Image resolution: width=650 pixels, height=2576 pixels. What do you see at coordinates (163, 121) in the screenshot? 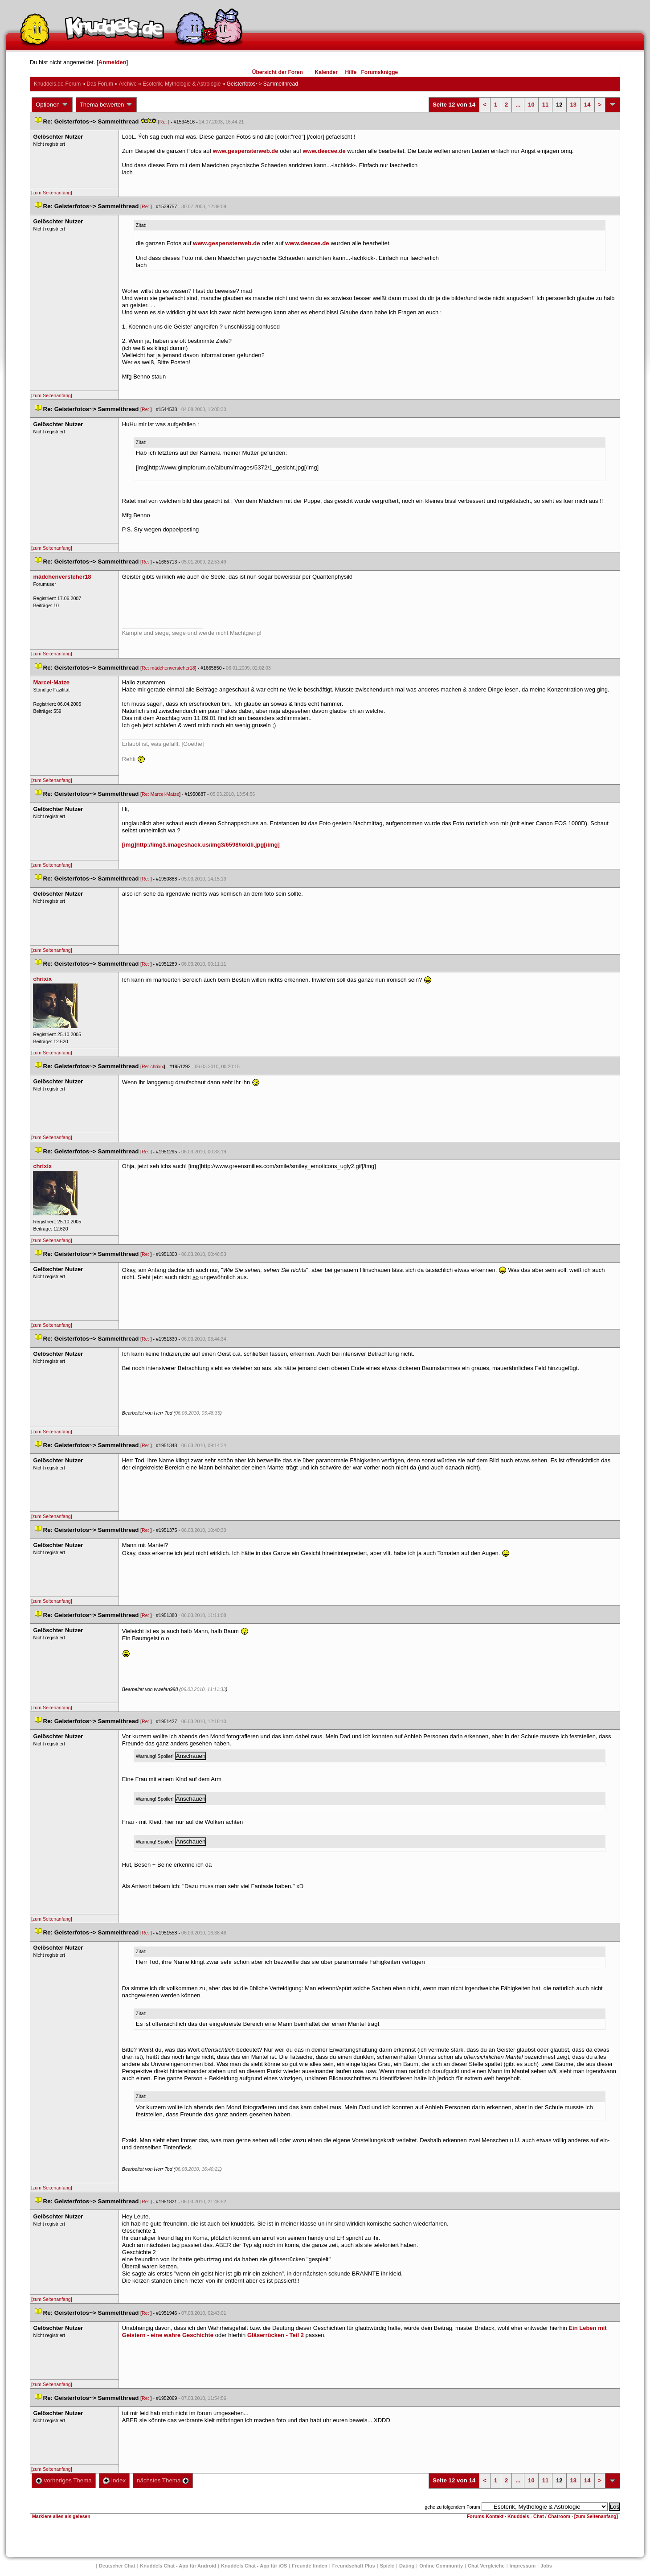
I see `Re:` at bounding box center [163, 121].